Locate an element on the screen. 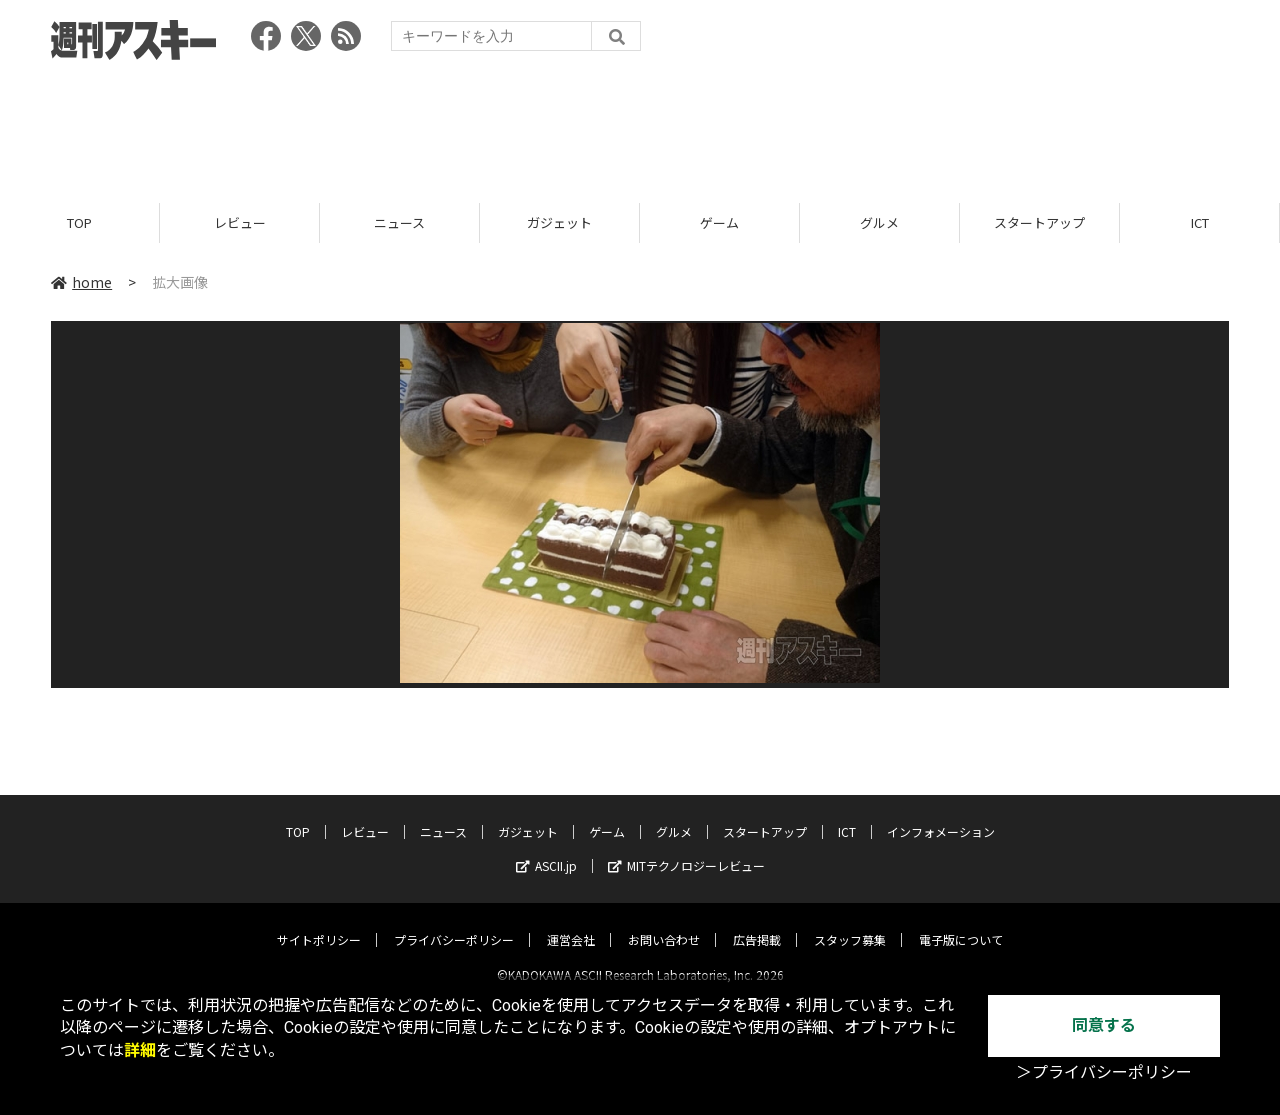  同意する is located at coordinates (1104, 1025).